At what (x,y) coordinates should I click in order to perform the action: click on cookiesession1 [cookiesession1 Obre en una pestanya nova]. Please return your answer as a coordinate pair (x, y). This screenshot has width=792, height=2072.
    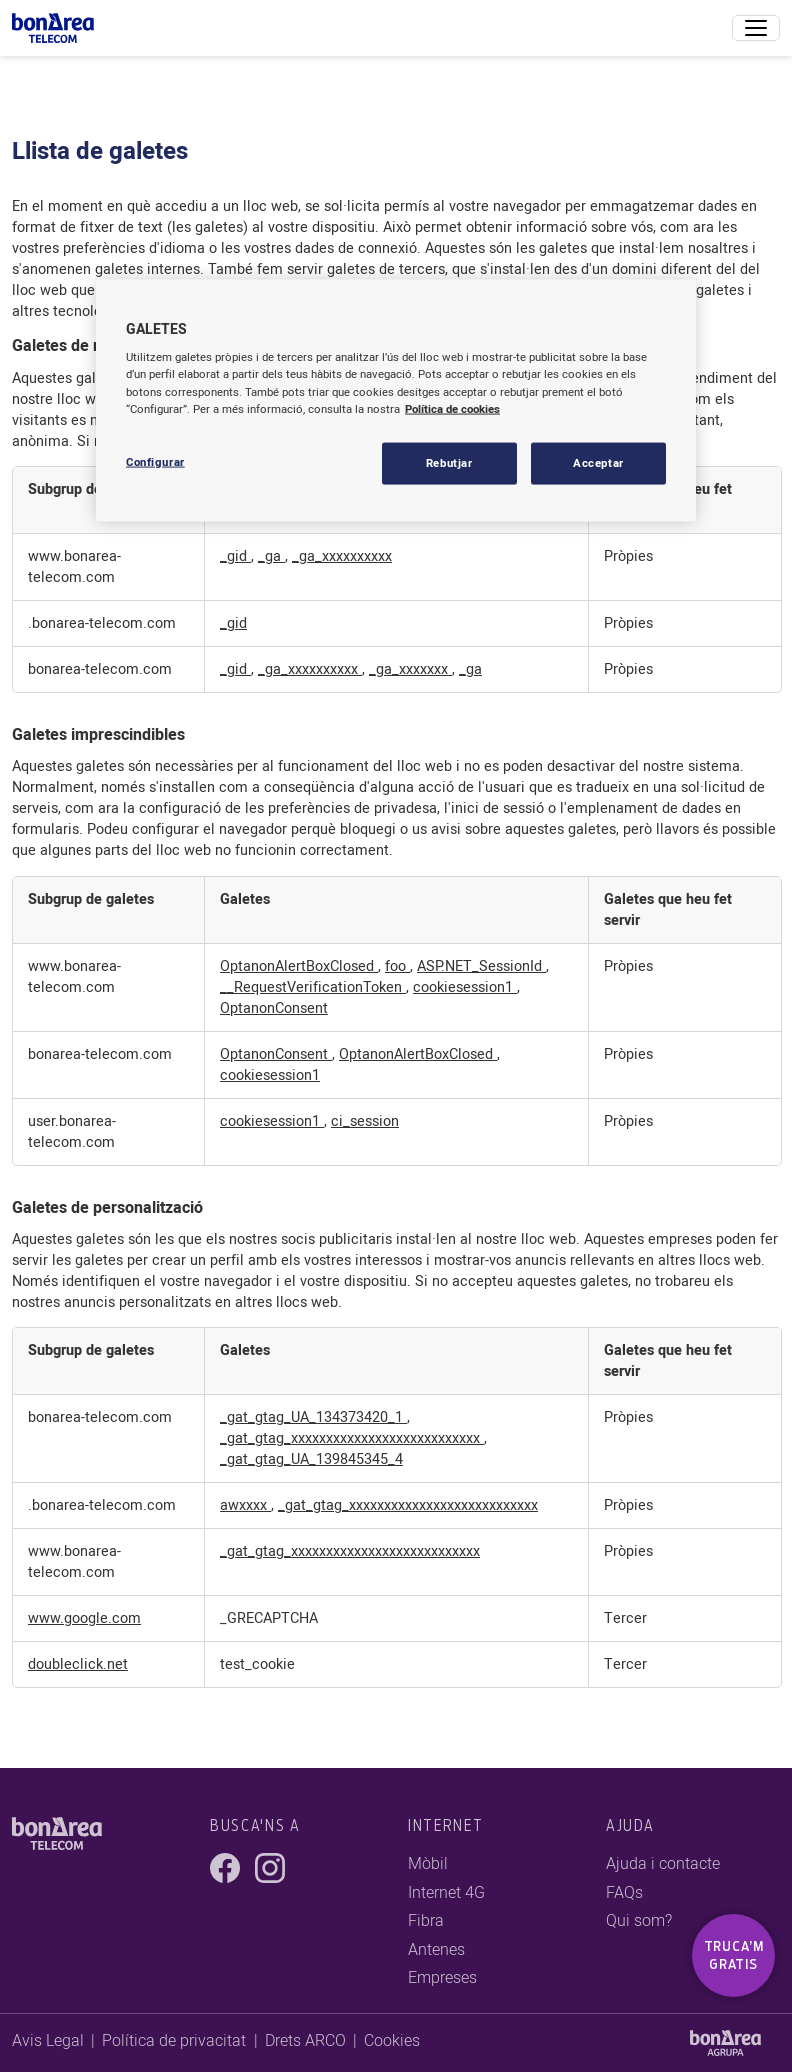
    Looking at the image, I should click on (465, 987).